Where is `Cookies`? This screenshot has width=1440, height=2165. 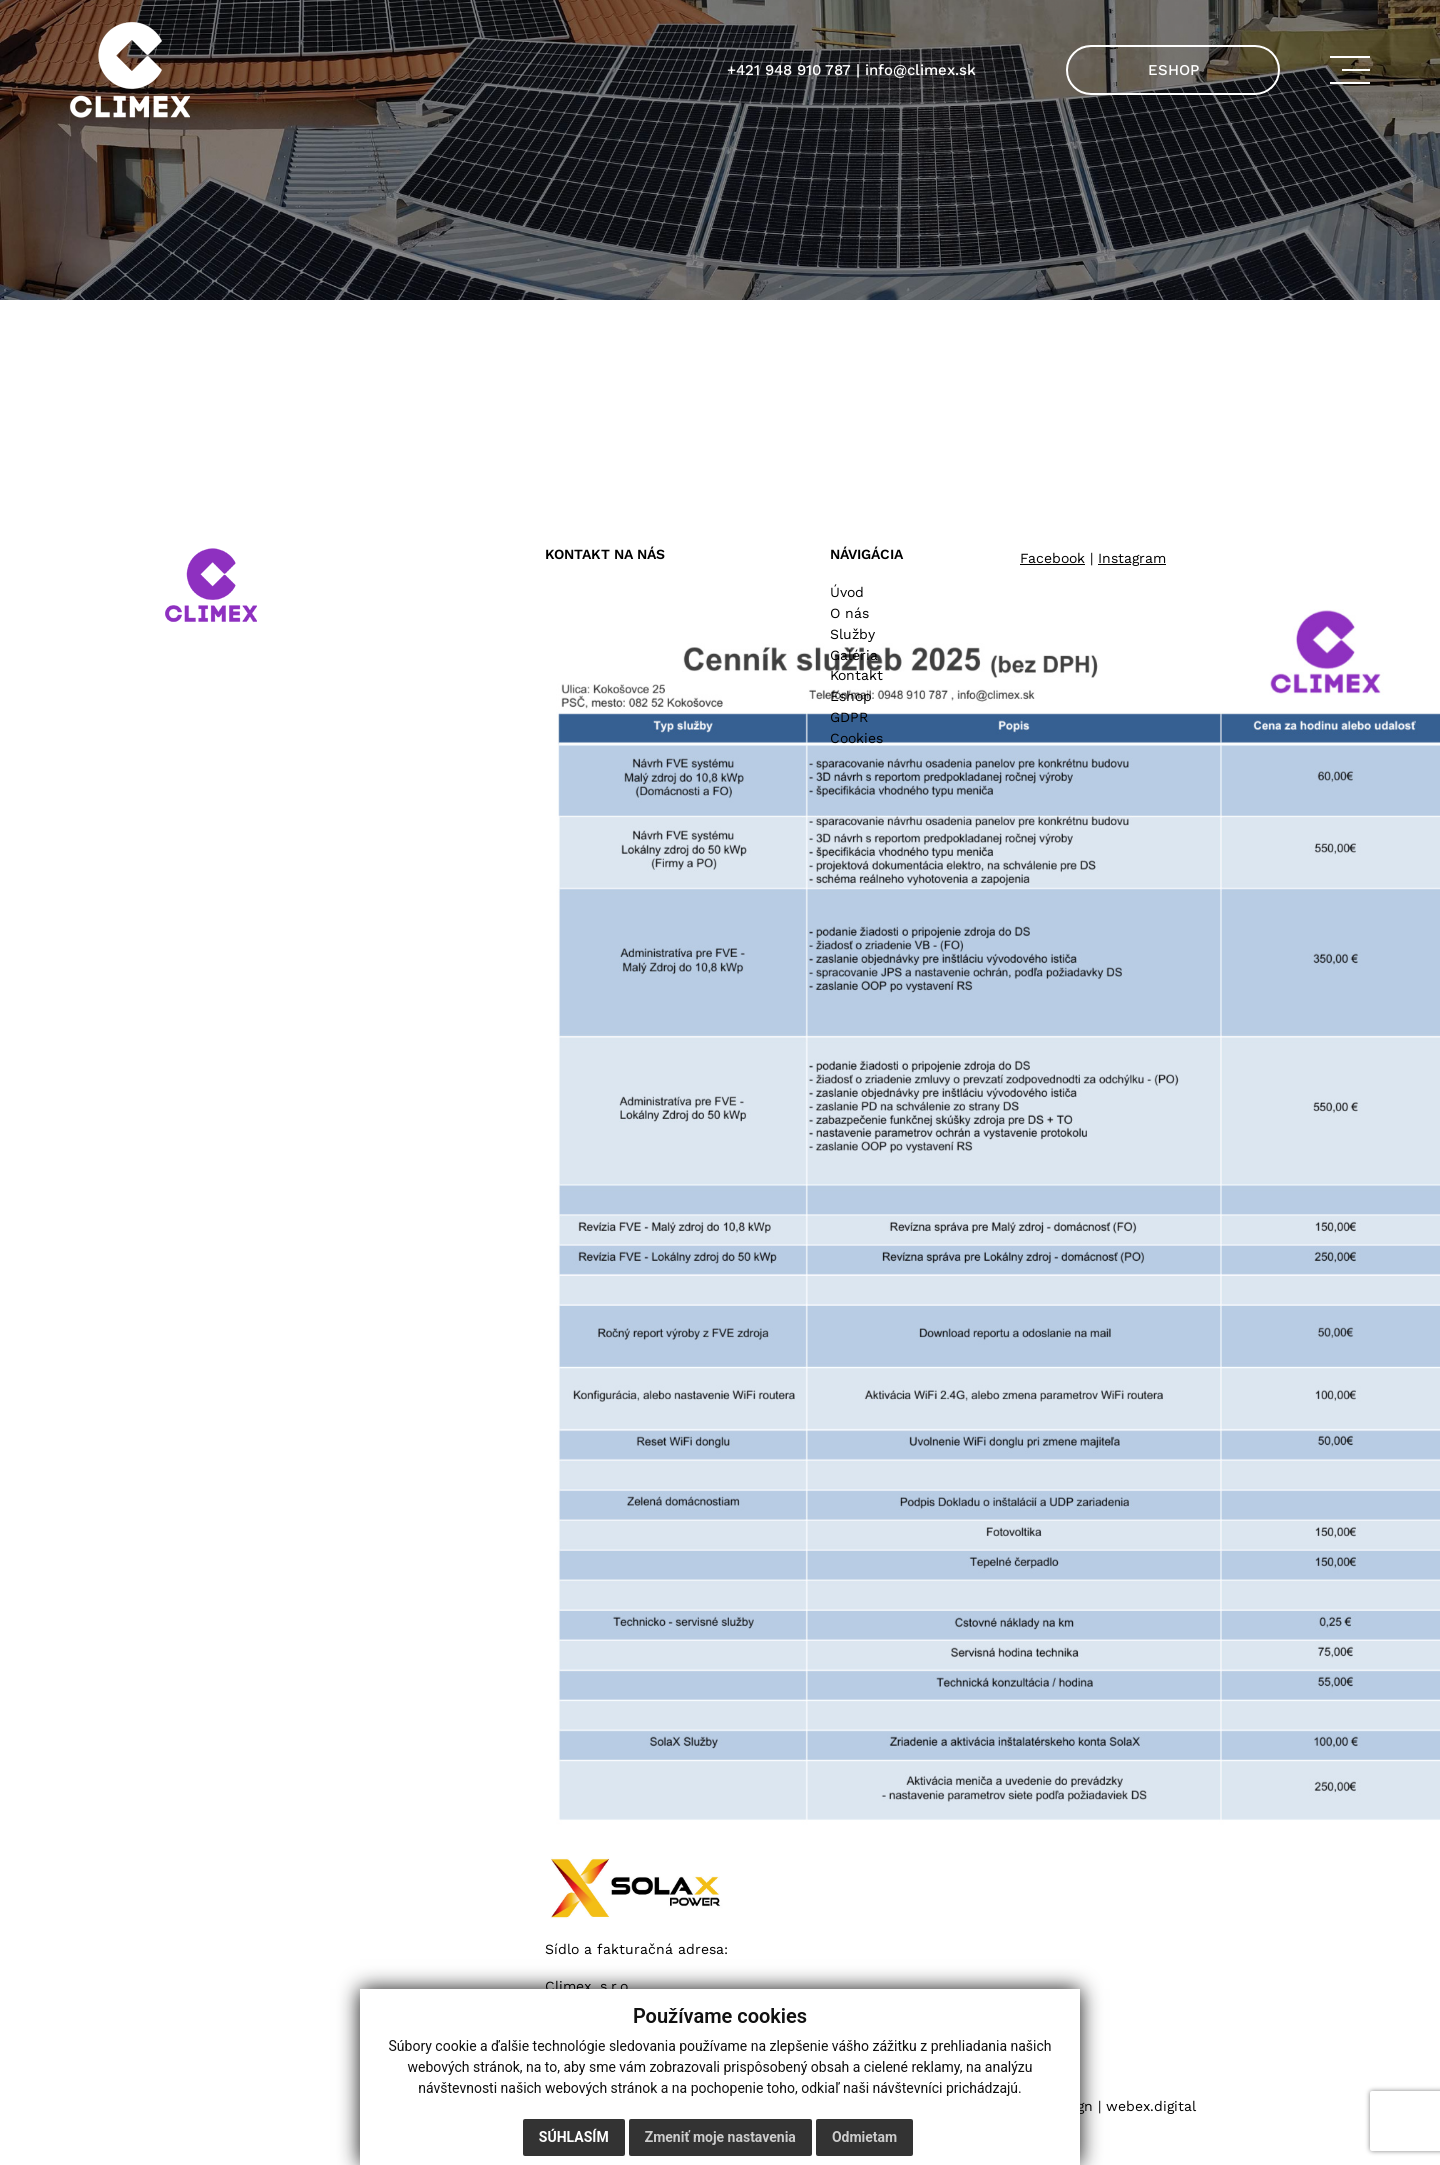 Cookies is located at coordinates (856, 738).